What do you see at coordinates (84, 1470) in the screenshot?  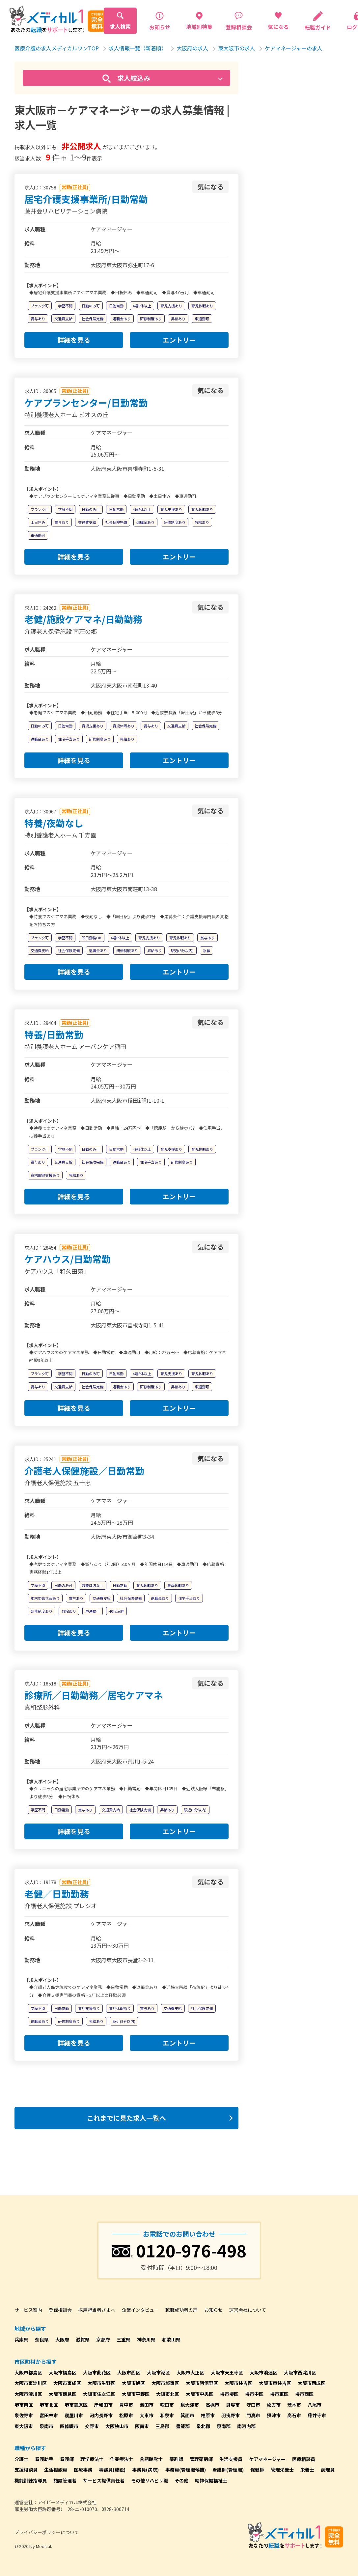 I see `介護老人保健施設／日勤常勤` at bounding box center [84, 1470].